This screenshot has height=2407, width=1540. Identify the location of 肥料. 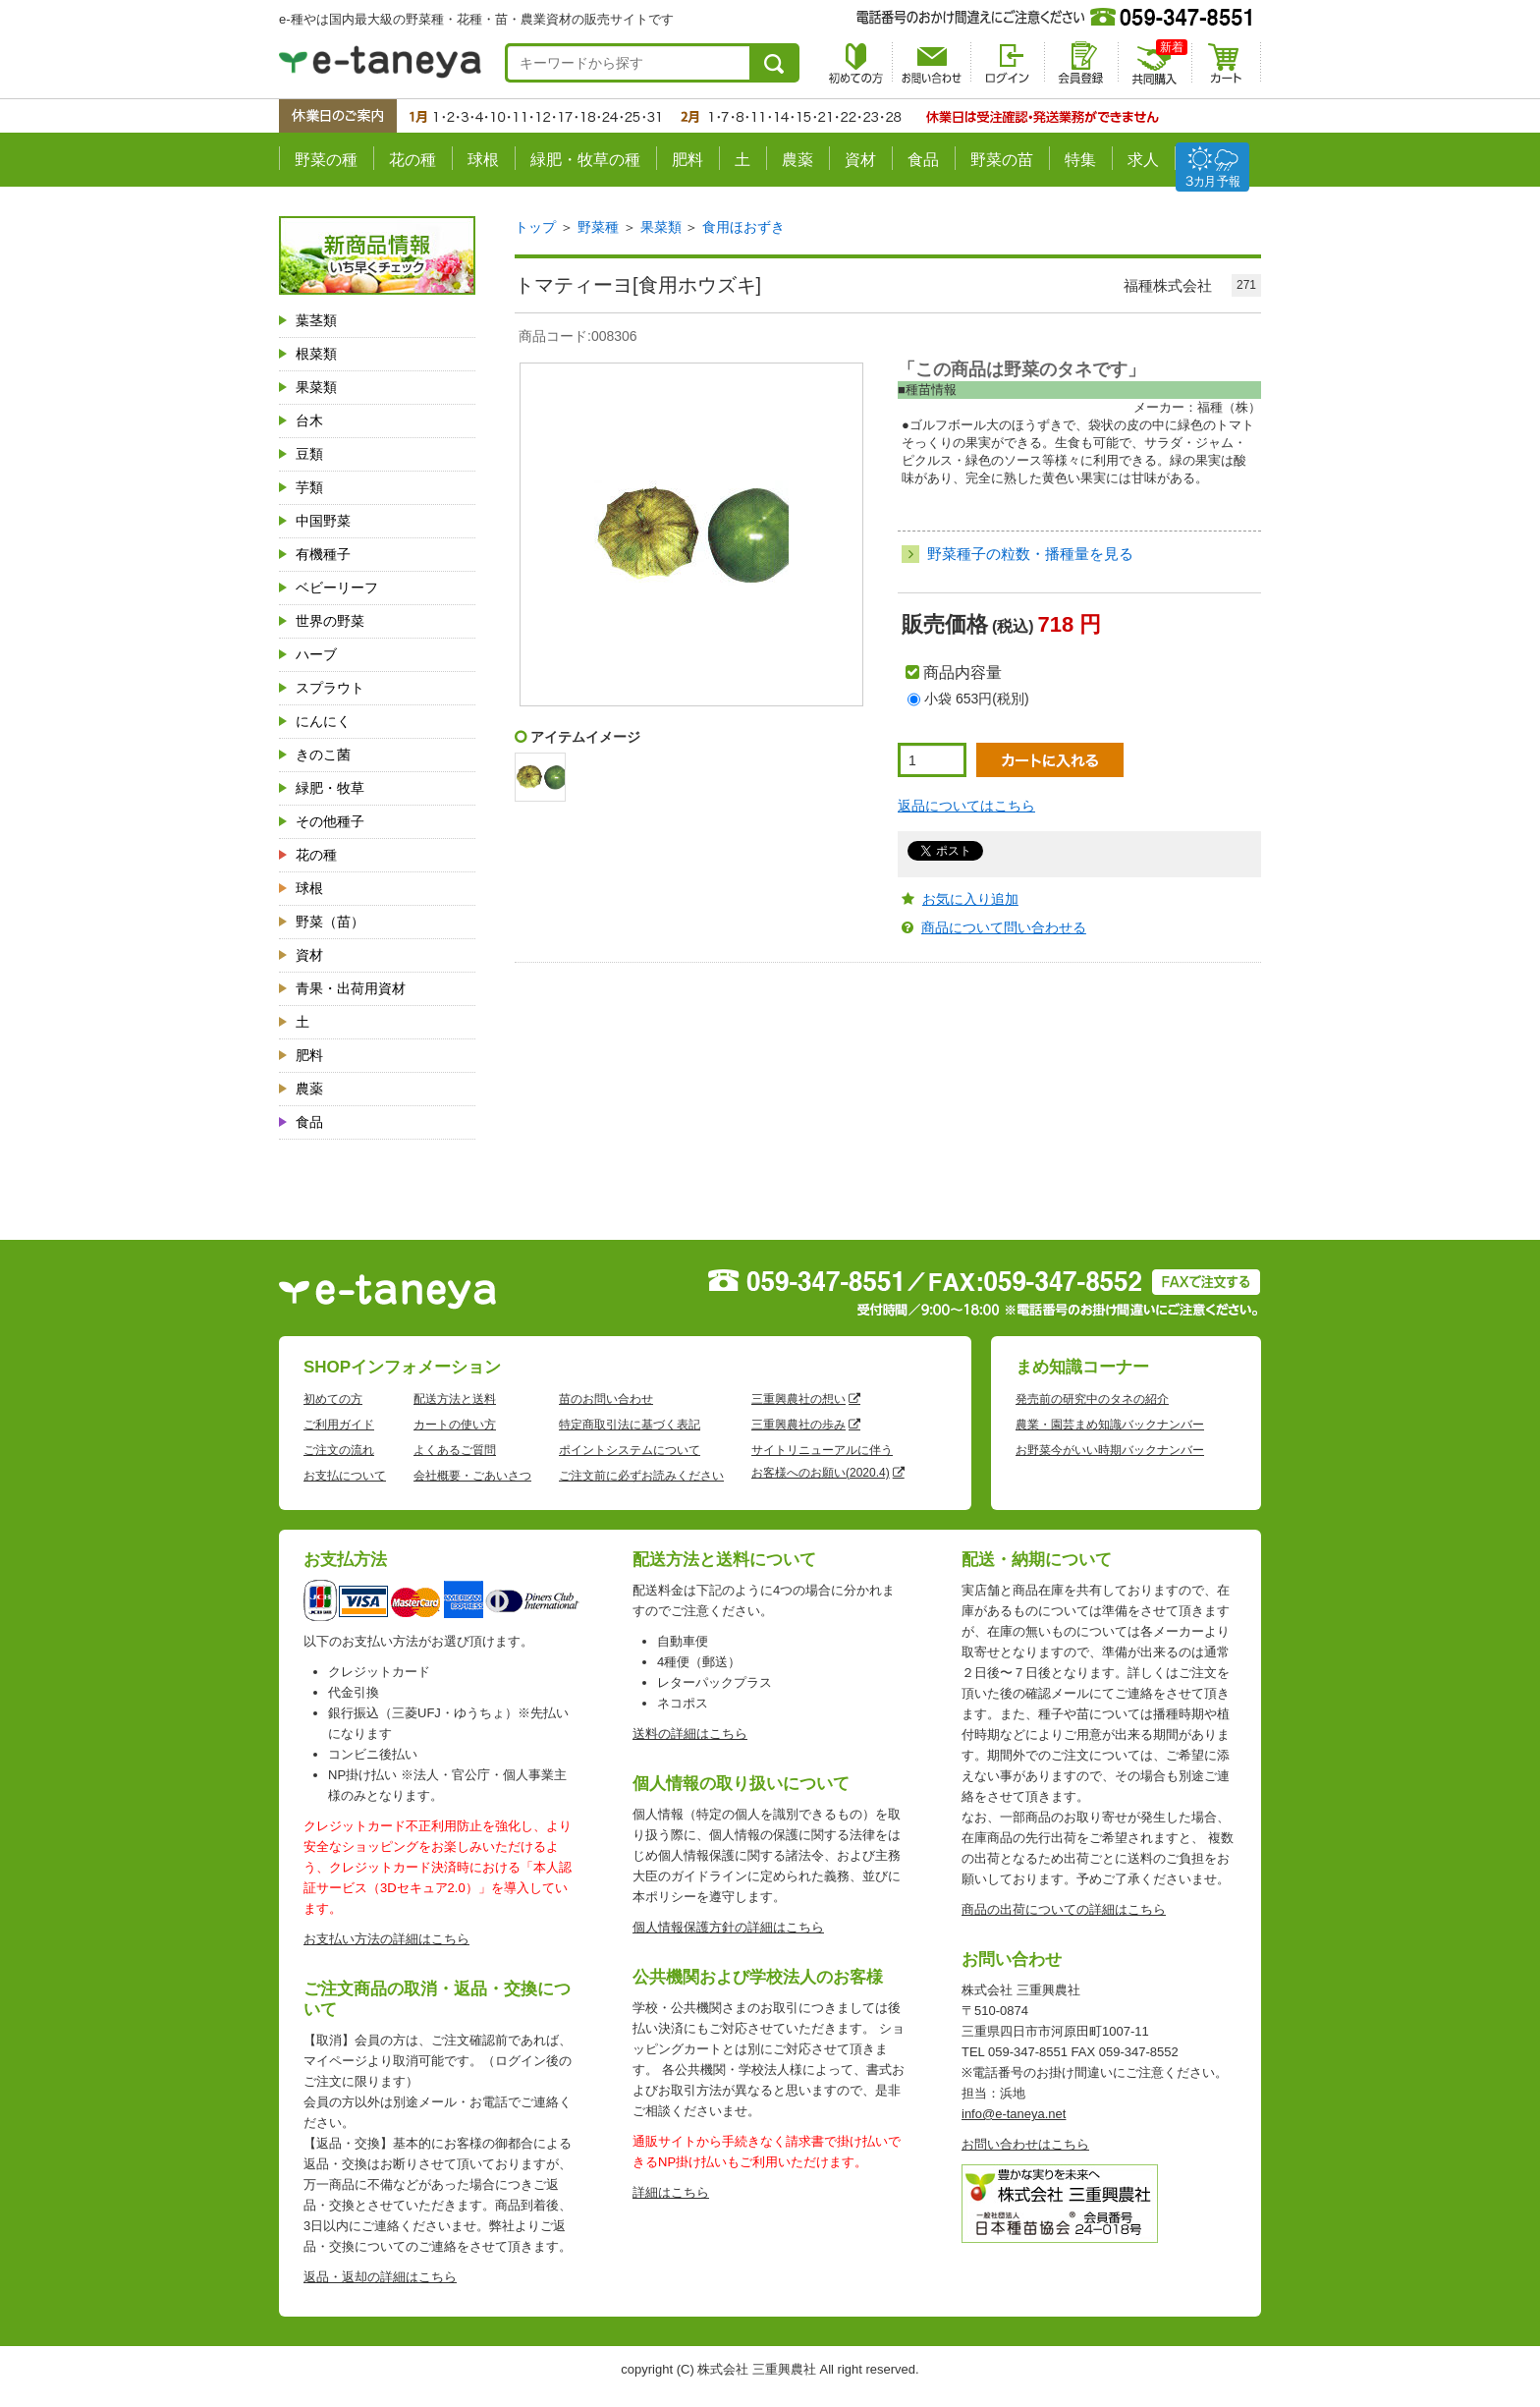
(687, 159).